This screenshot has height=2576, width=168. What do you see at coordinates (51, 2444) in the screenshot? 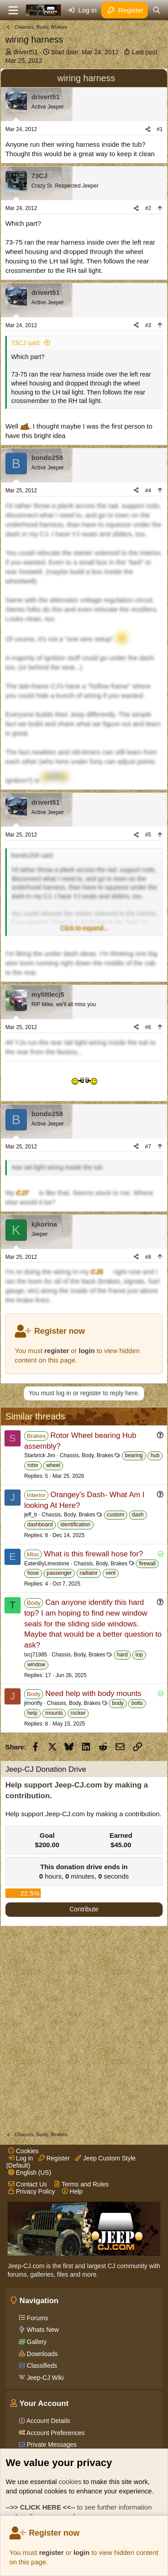
I see `Private Messages` at bounding box center [51, 2444].